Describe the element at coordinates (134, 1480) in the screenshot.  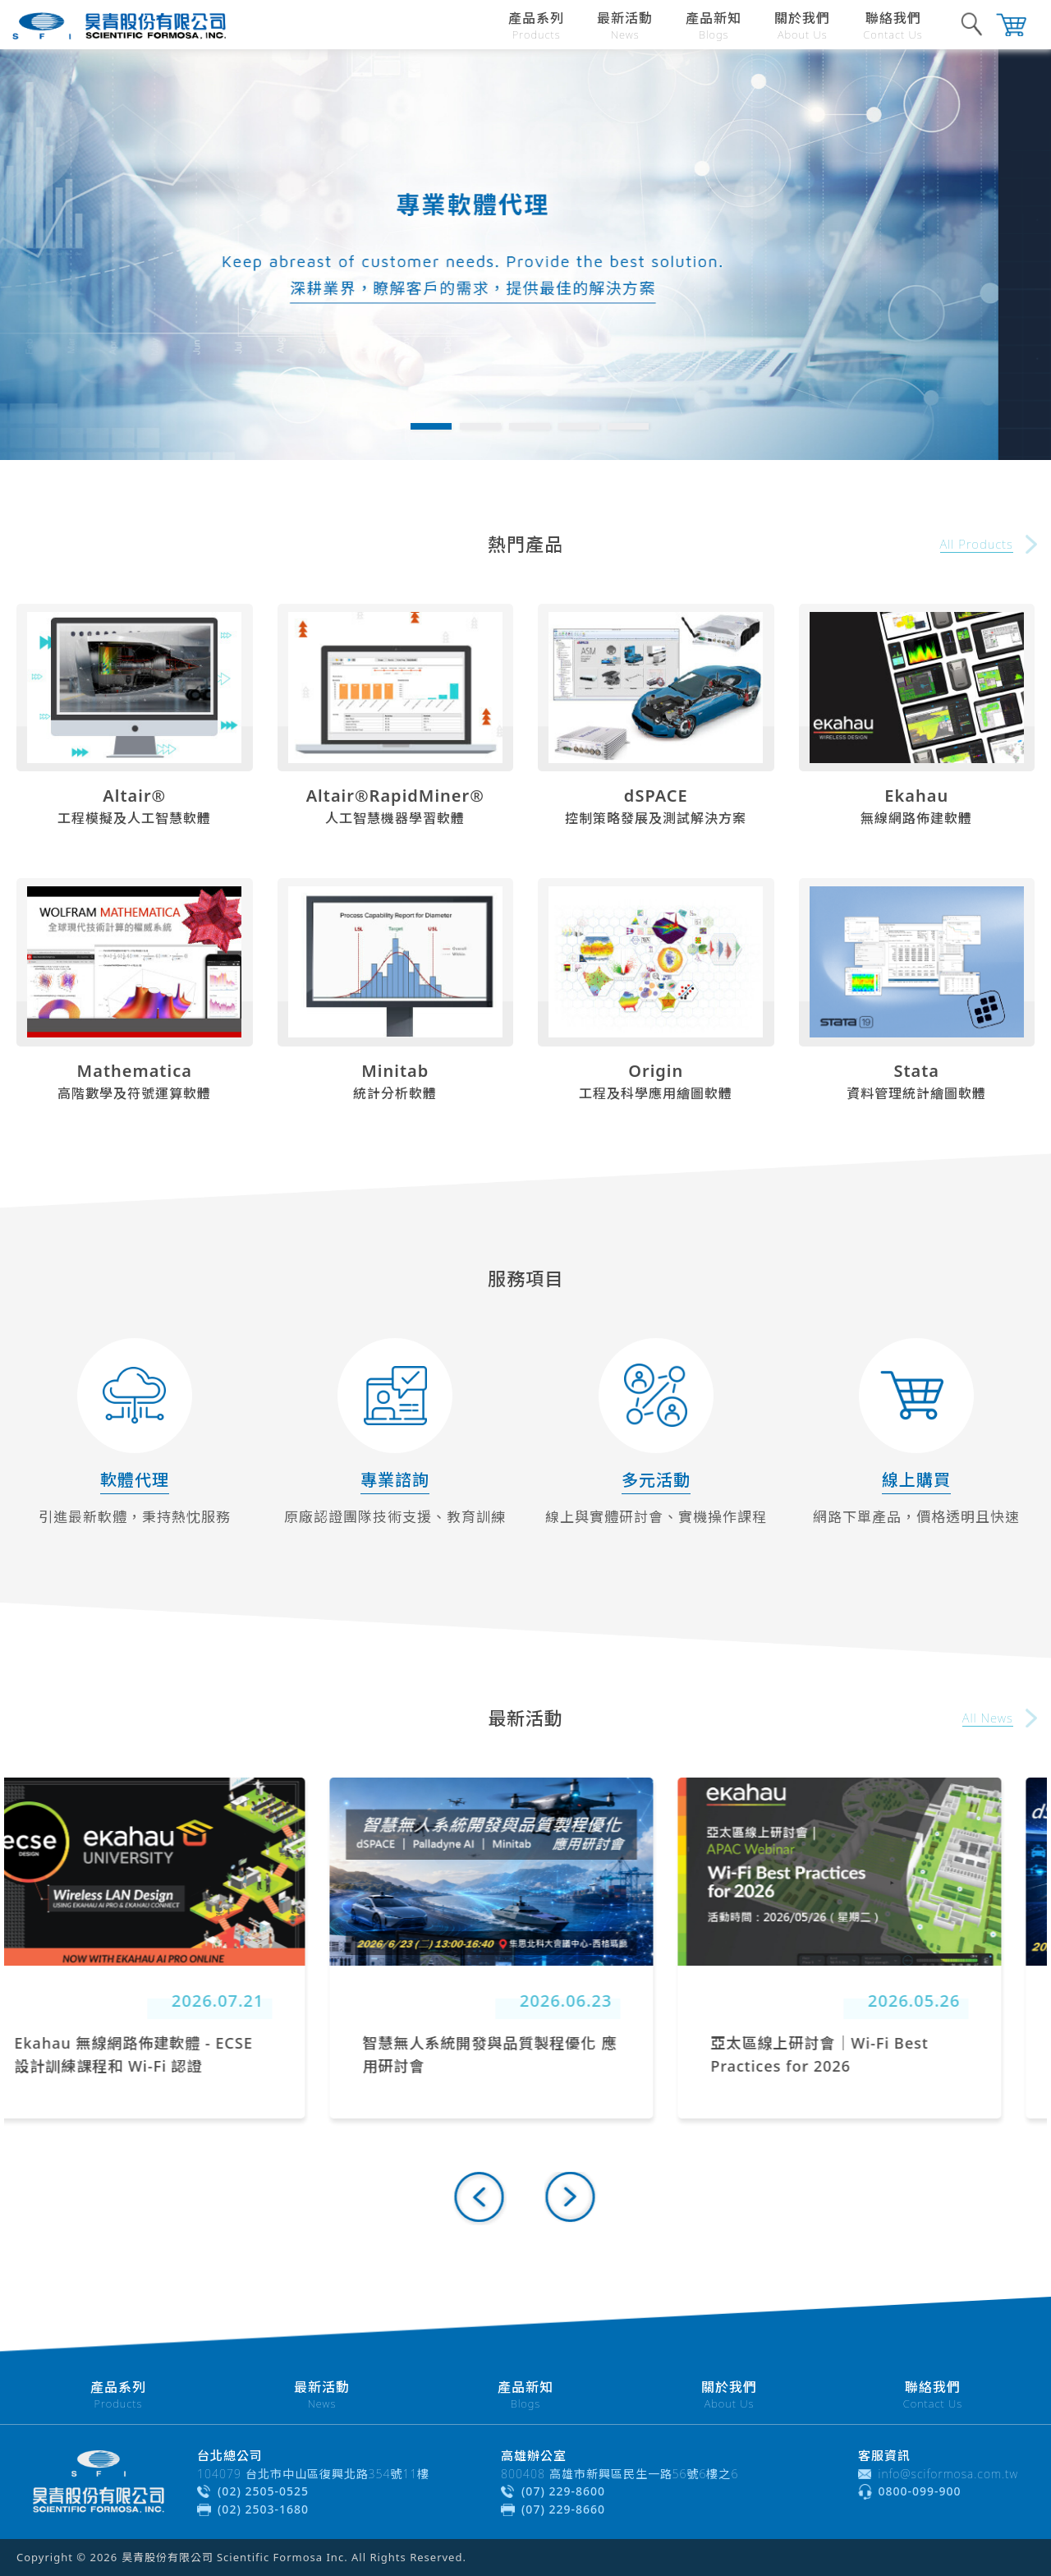
I see `軟體代理` at that location.